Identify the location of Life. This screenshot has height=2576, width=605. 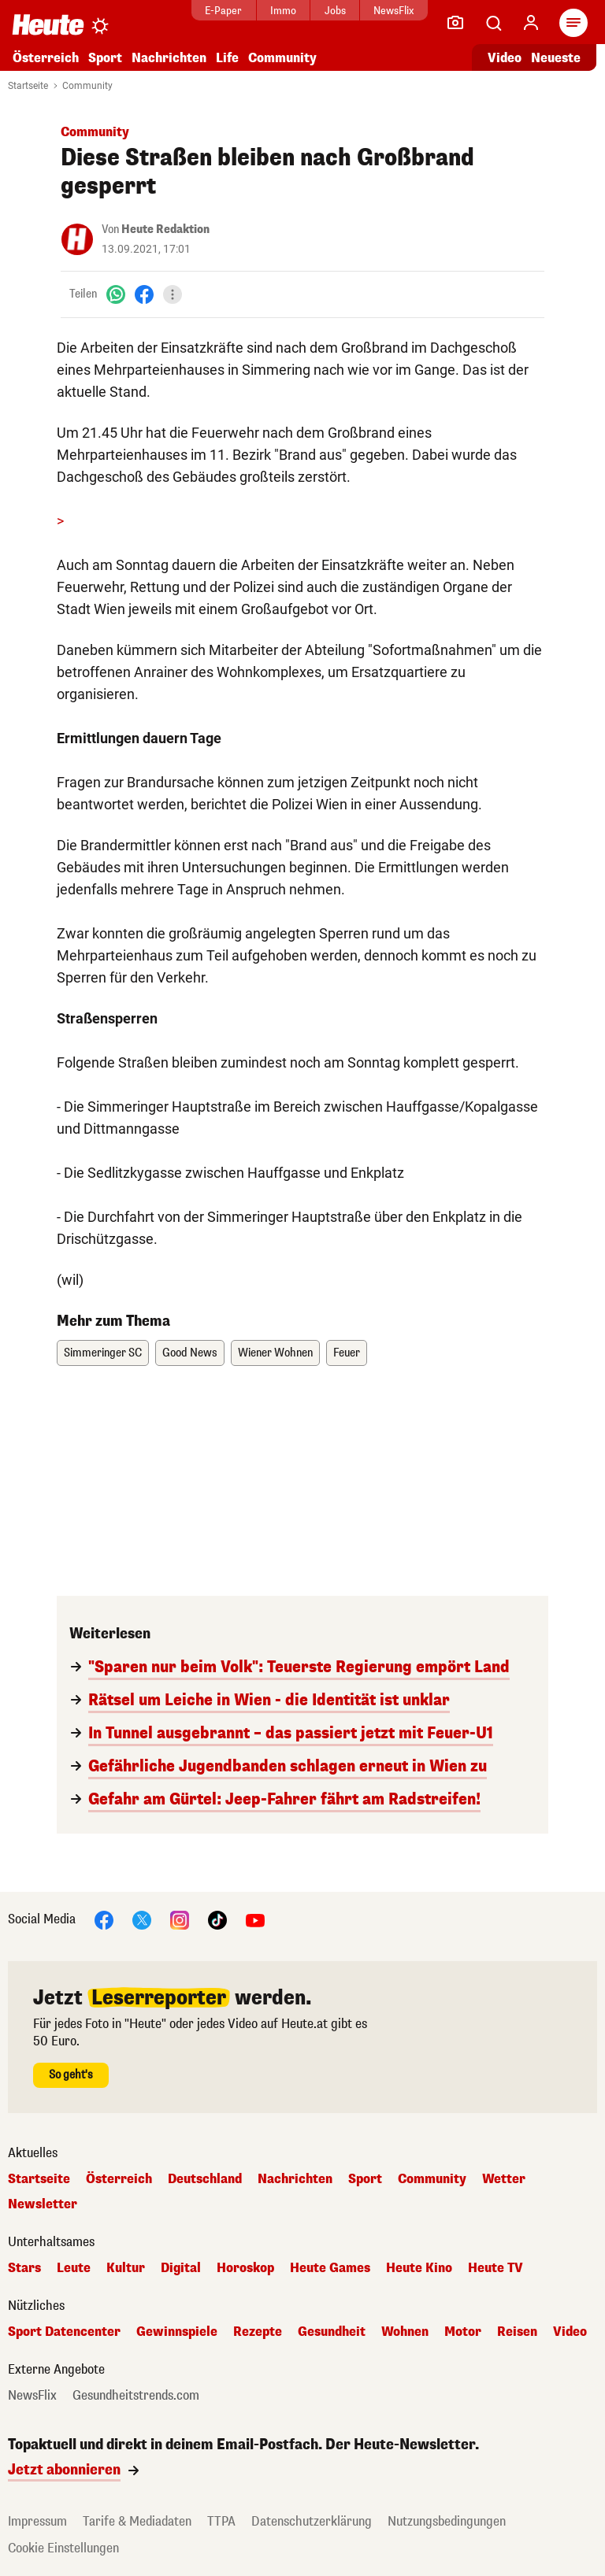
(227, 58).